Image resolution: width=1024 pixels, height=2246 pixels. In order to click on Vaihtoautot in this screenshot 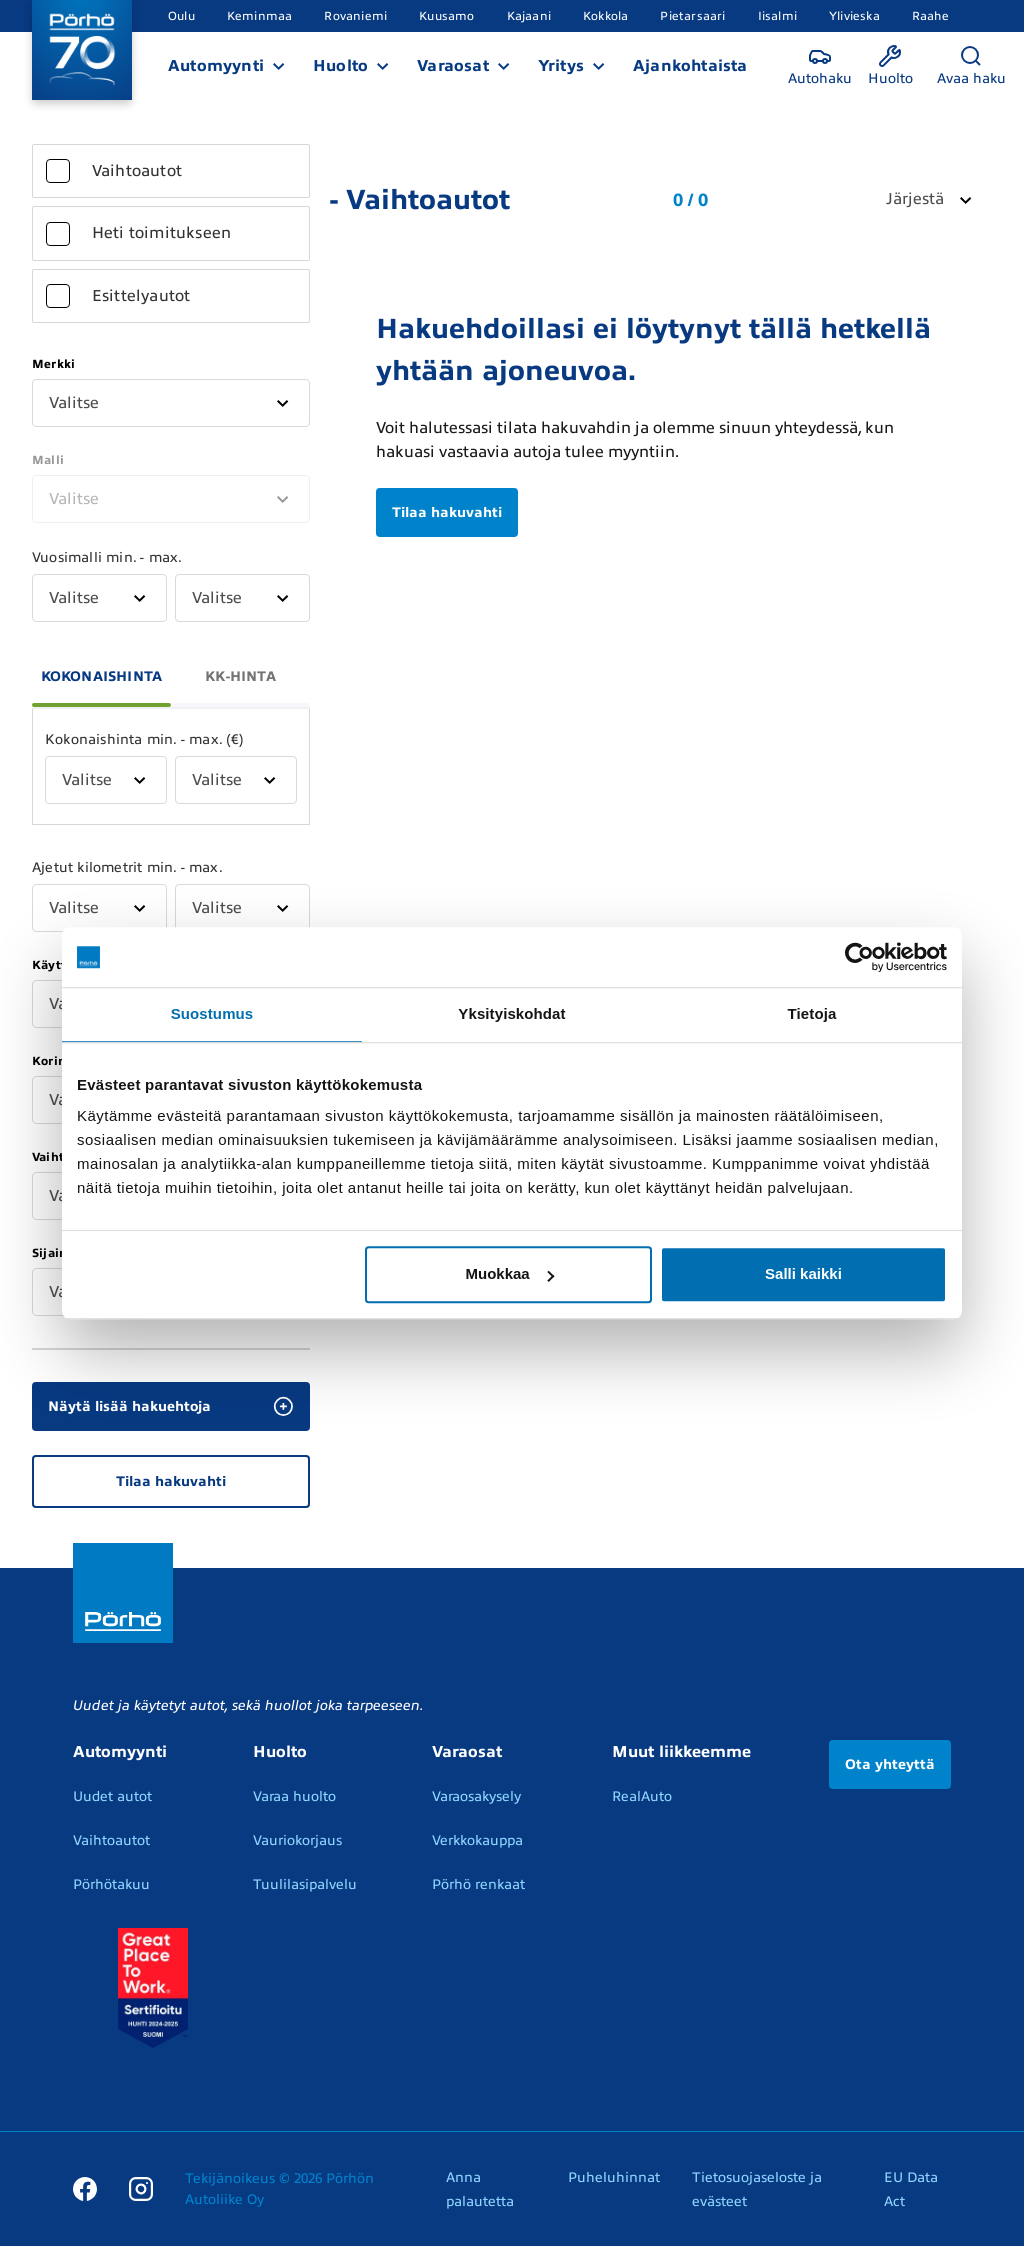, I will do `click(111, 1840)`.